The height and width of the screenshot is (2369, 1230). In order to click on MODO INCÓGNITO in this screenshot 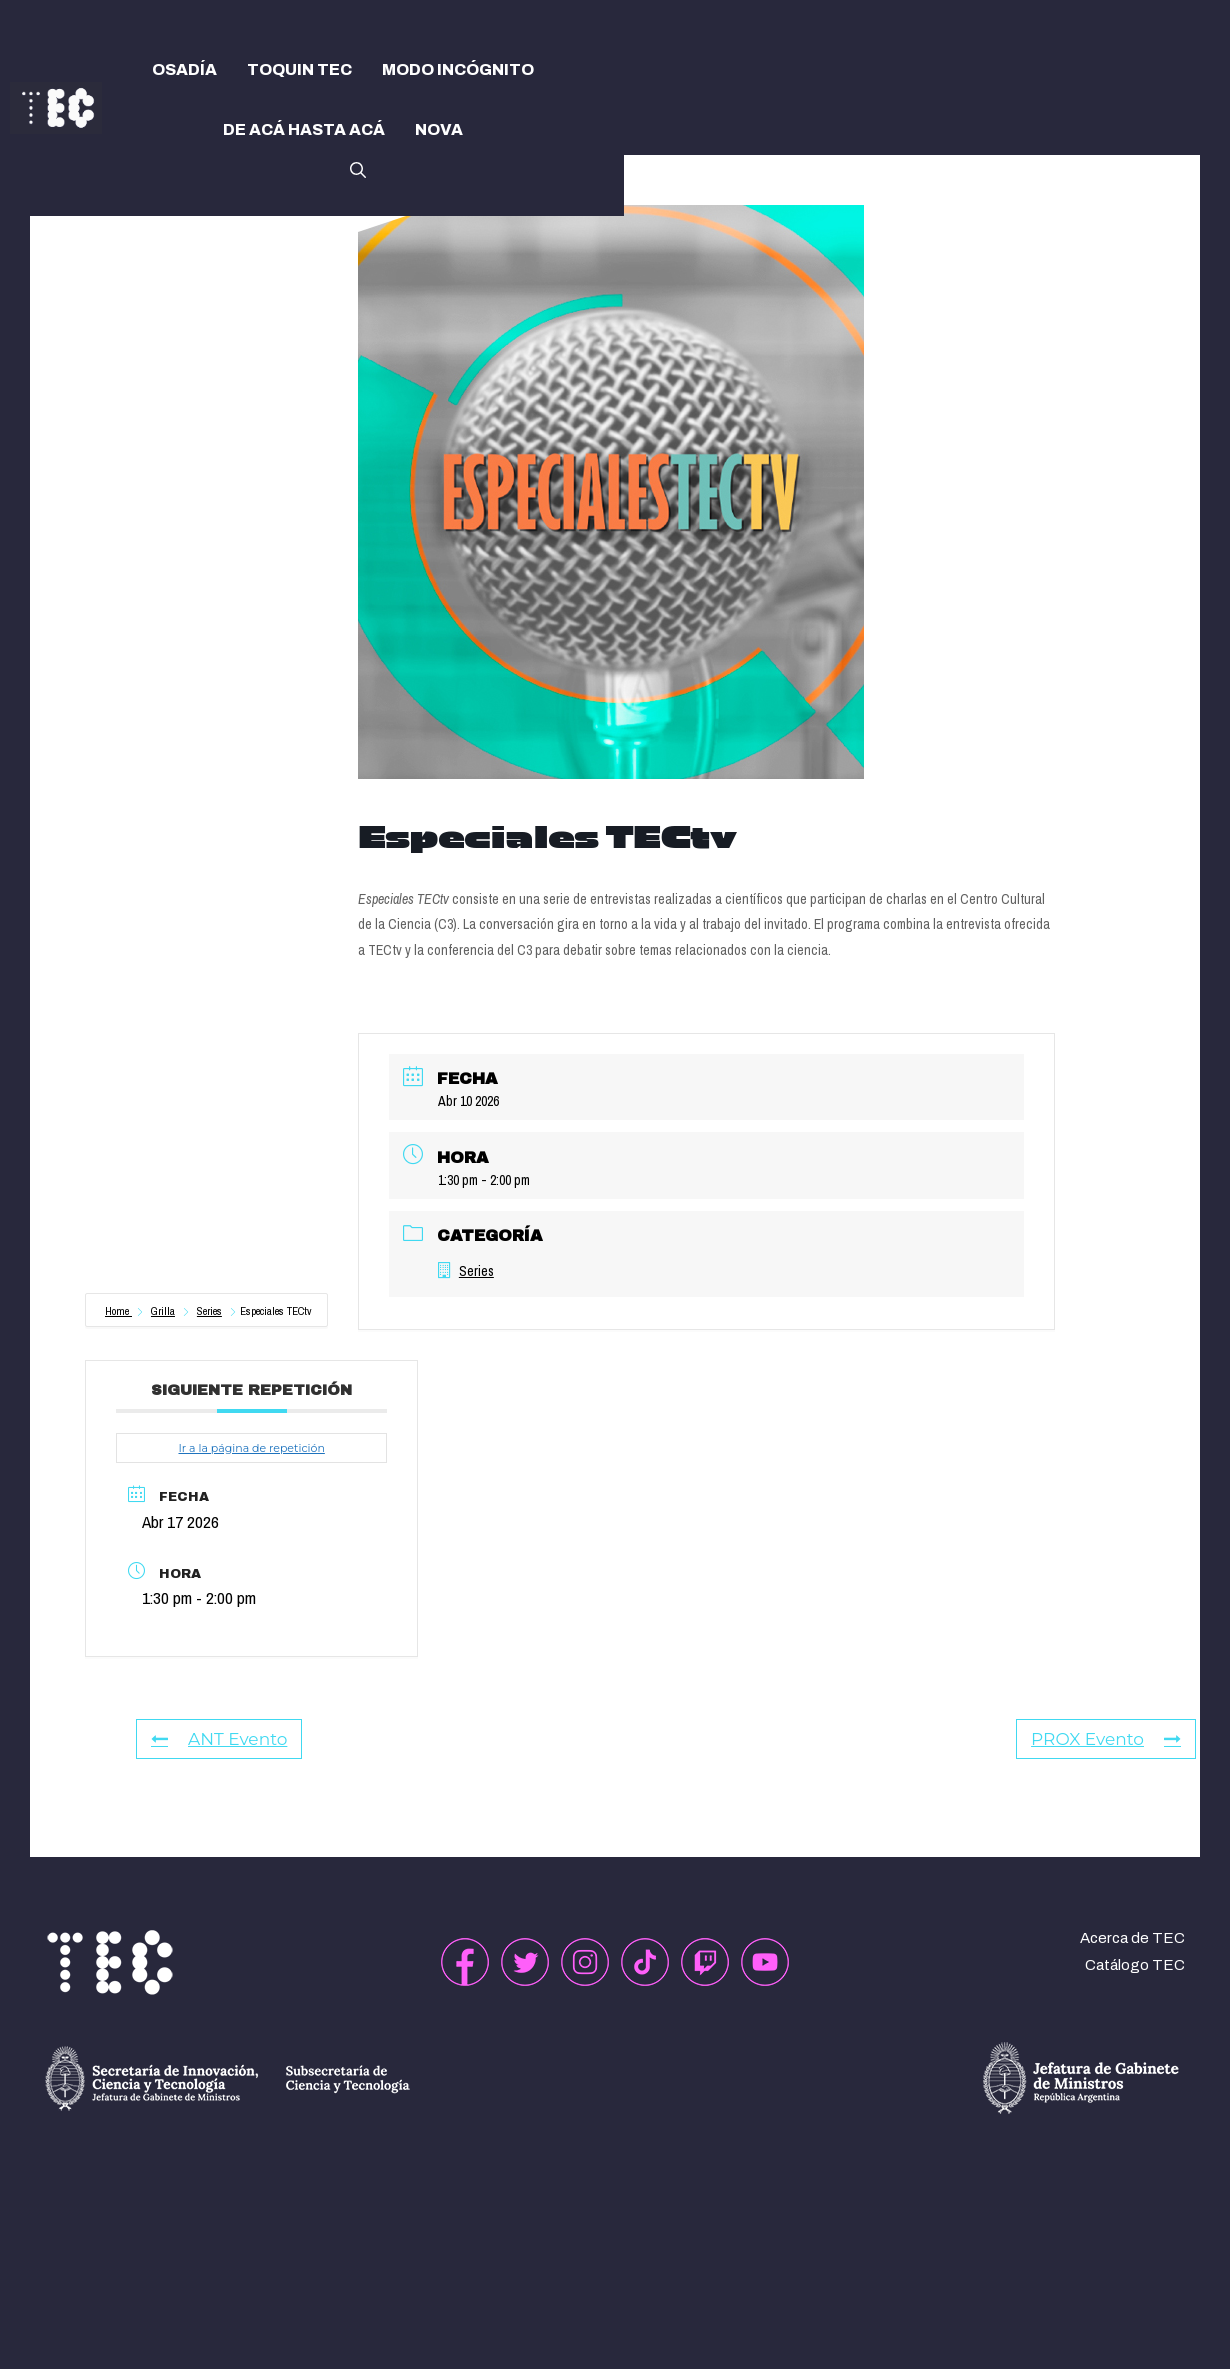, I will do `click(458, 69)`.